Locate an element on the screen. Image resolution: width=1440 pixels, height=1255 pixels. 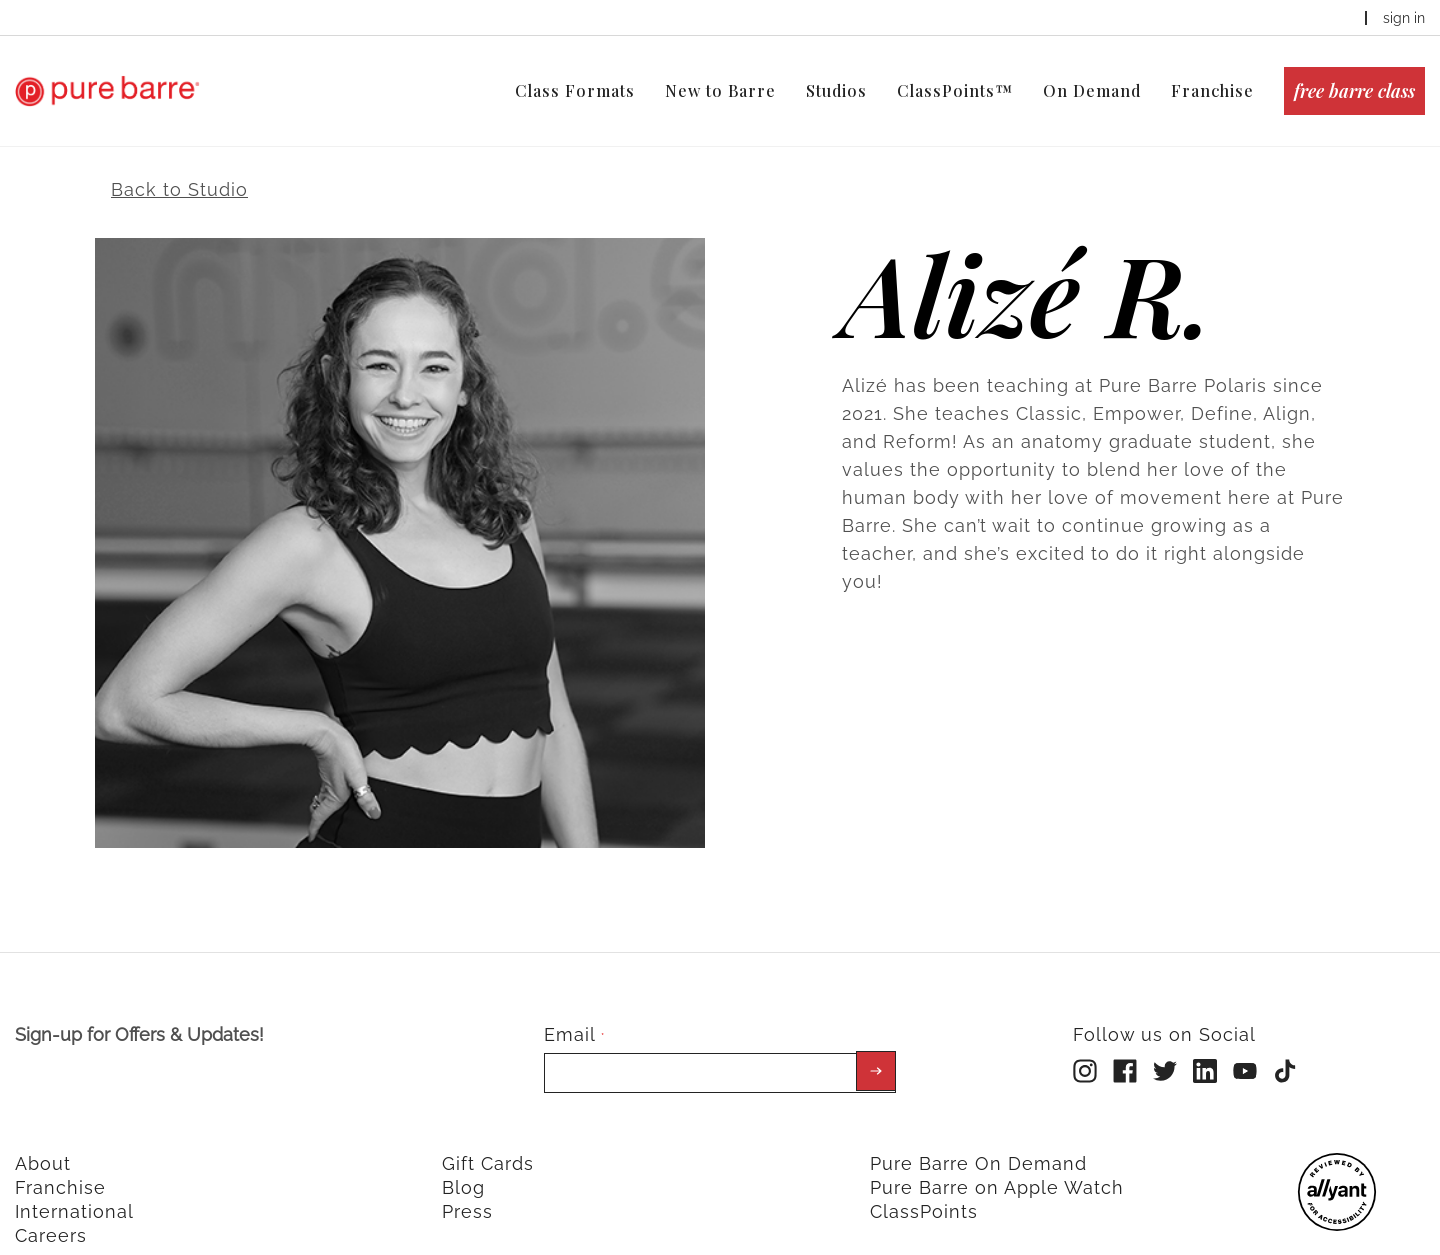
About [menuitem] is located at coordinates (43, 1143).